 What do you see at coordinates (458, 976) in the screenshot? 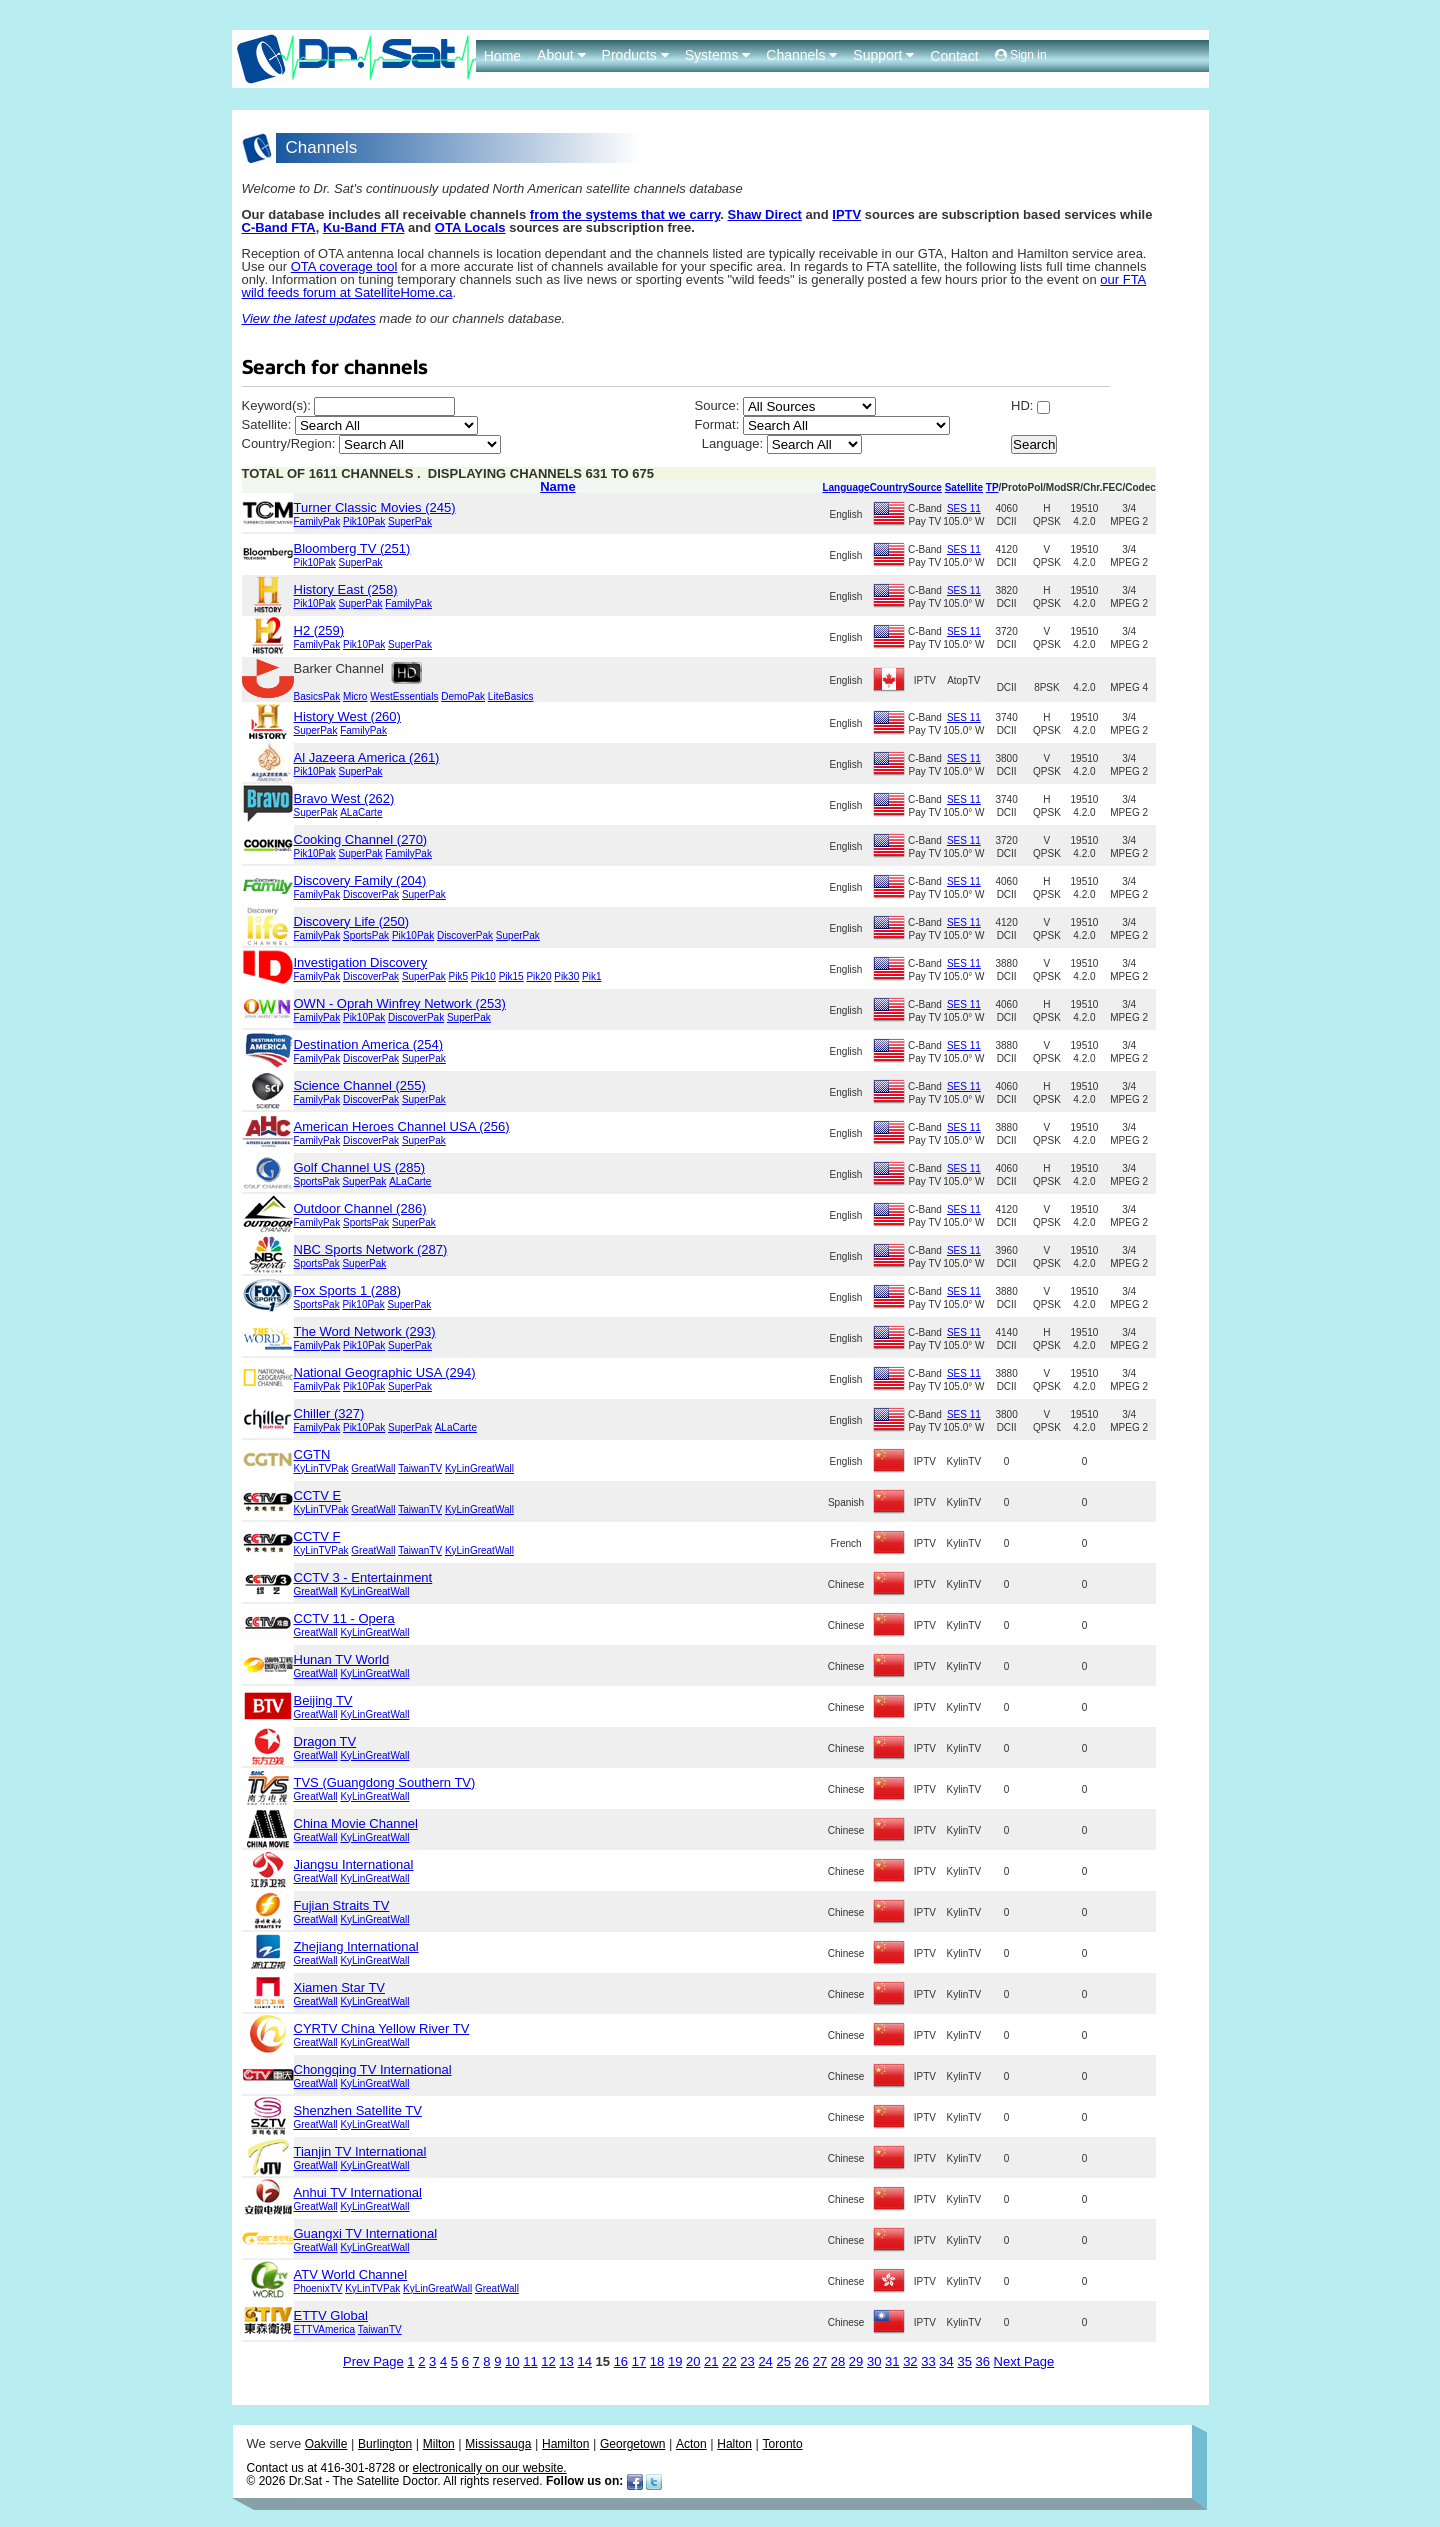
I see `Pik5` at bounding box center [458, 976].